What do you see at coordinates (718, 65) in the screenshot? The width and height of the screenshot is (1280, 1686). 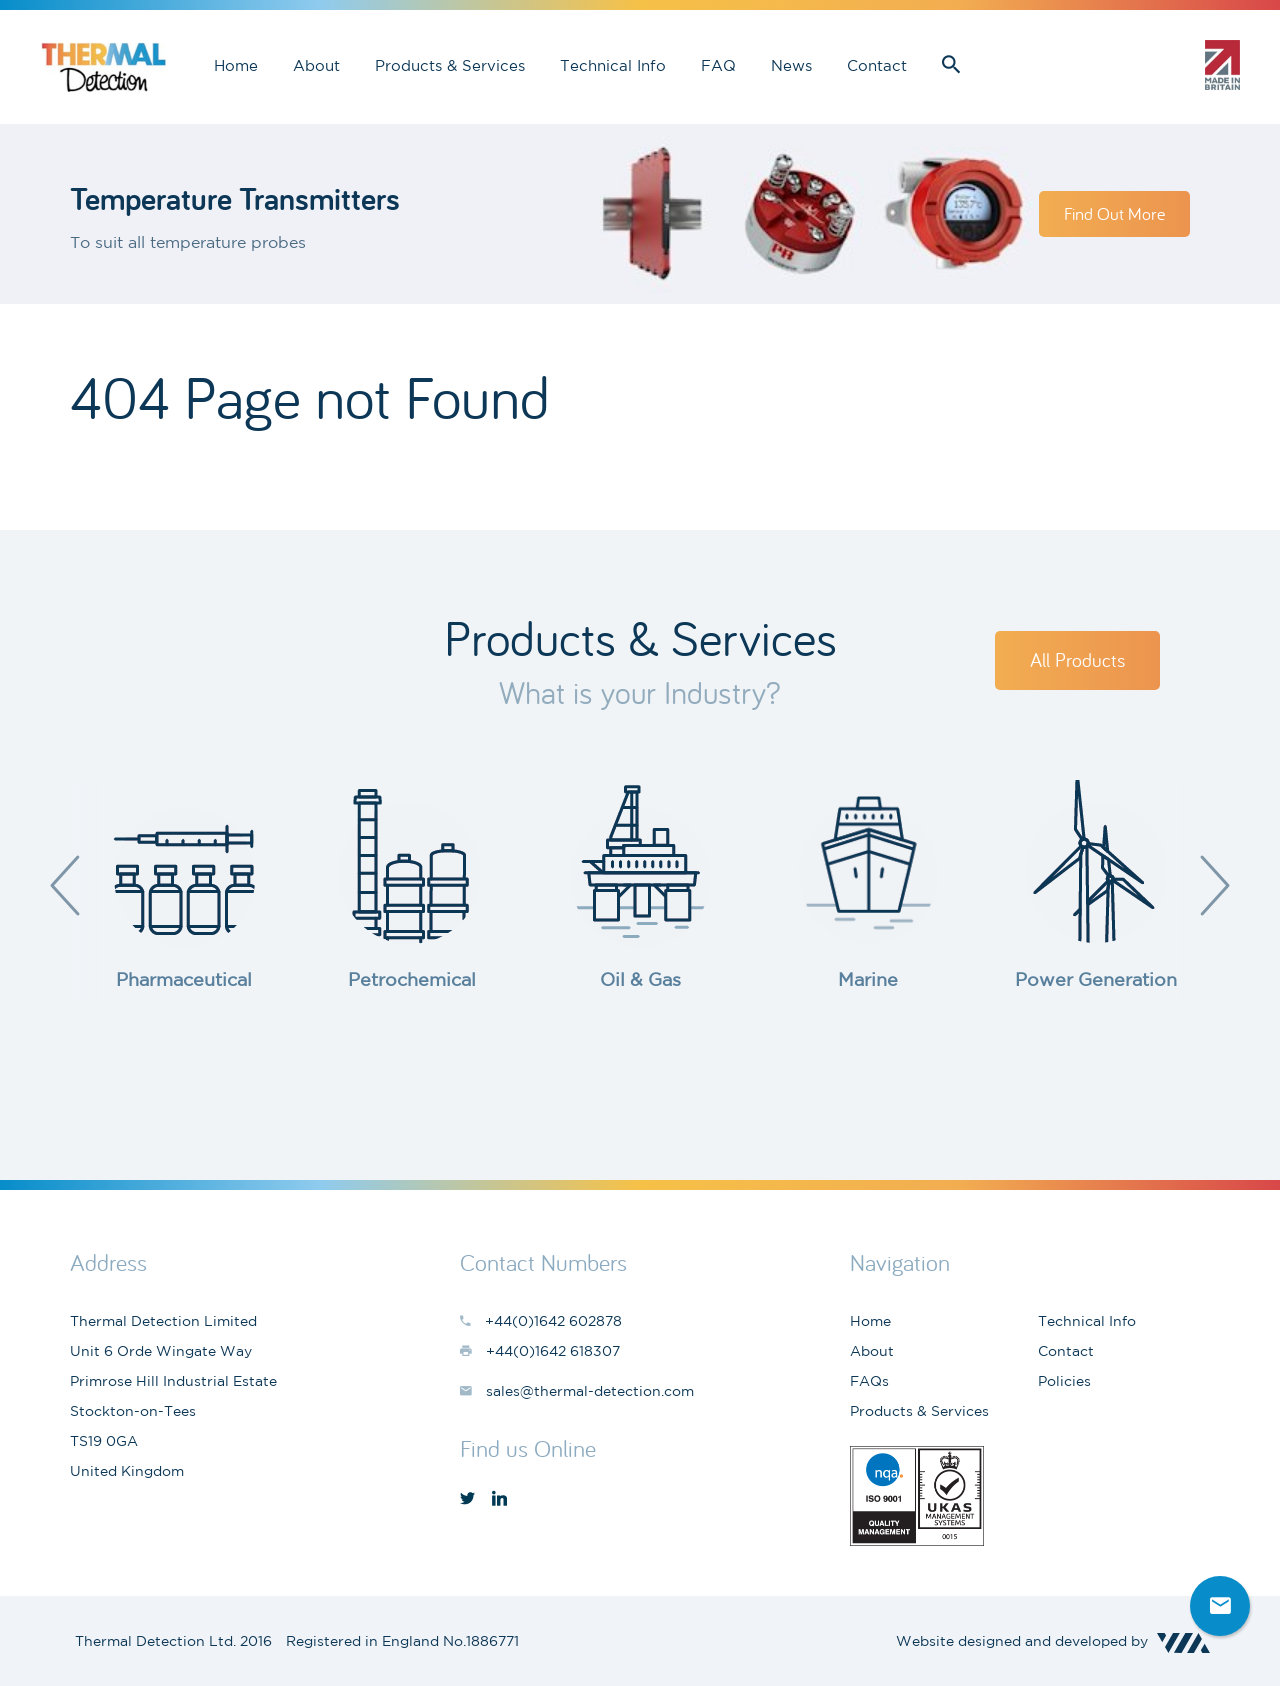 I see `FAQ` at bounding box center [718, 65].